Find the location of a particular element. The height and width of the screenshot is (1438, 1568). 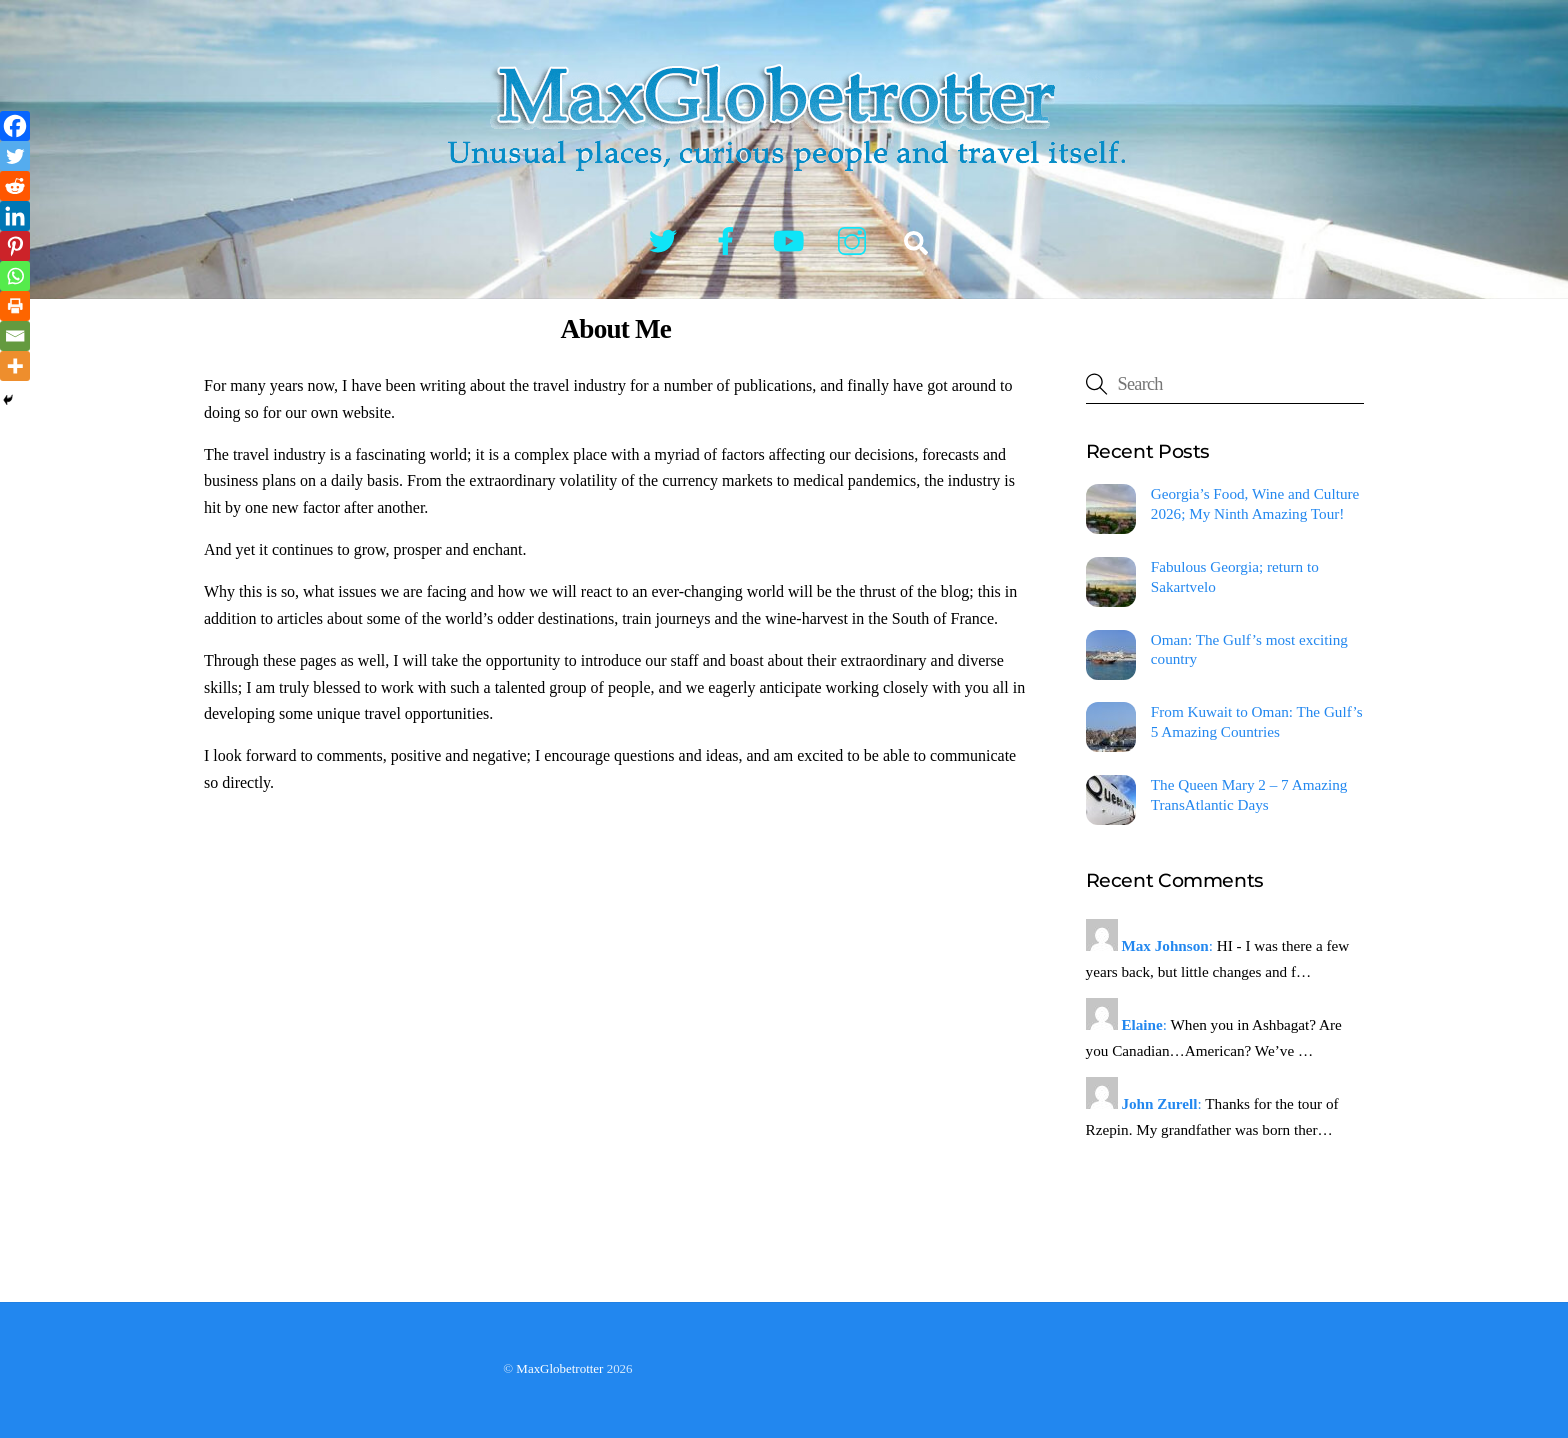

[Print] is located at coordinates (15, 306).